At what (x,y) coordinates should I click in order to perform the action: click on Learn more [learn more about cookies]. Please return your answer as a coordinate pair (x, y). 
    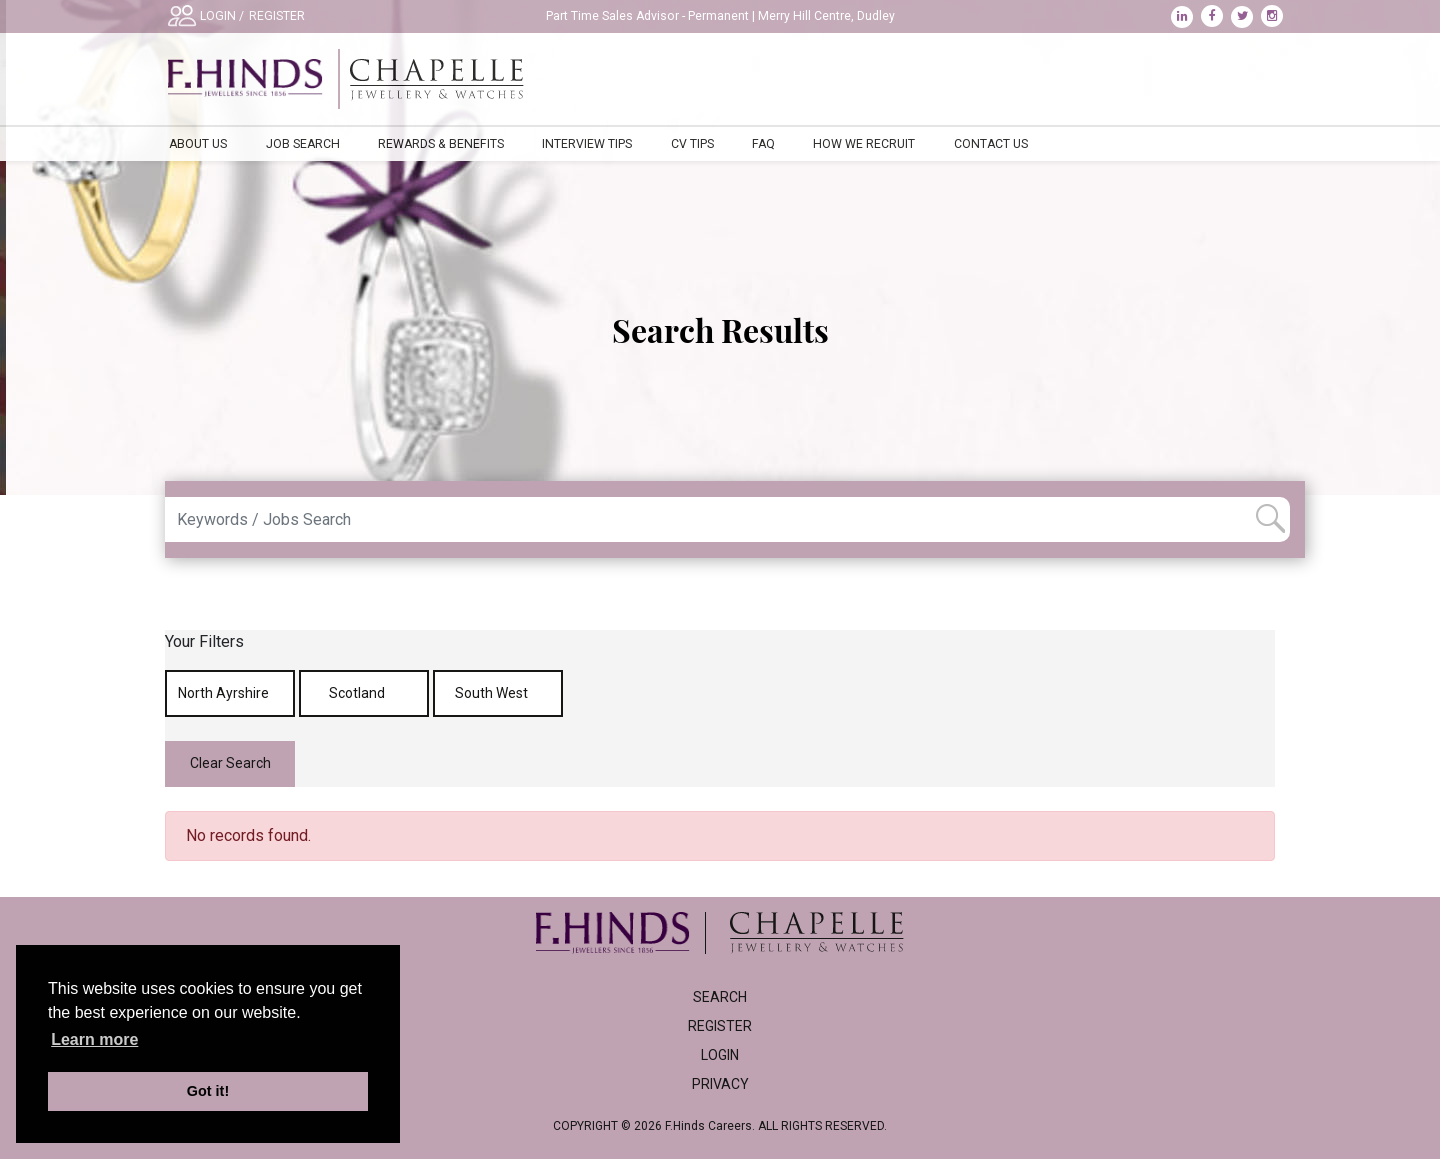
    Looking at the image, I should click on (94, 1039).